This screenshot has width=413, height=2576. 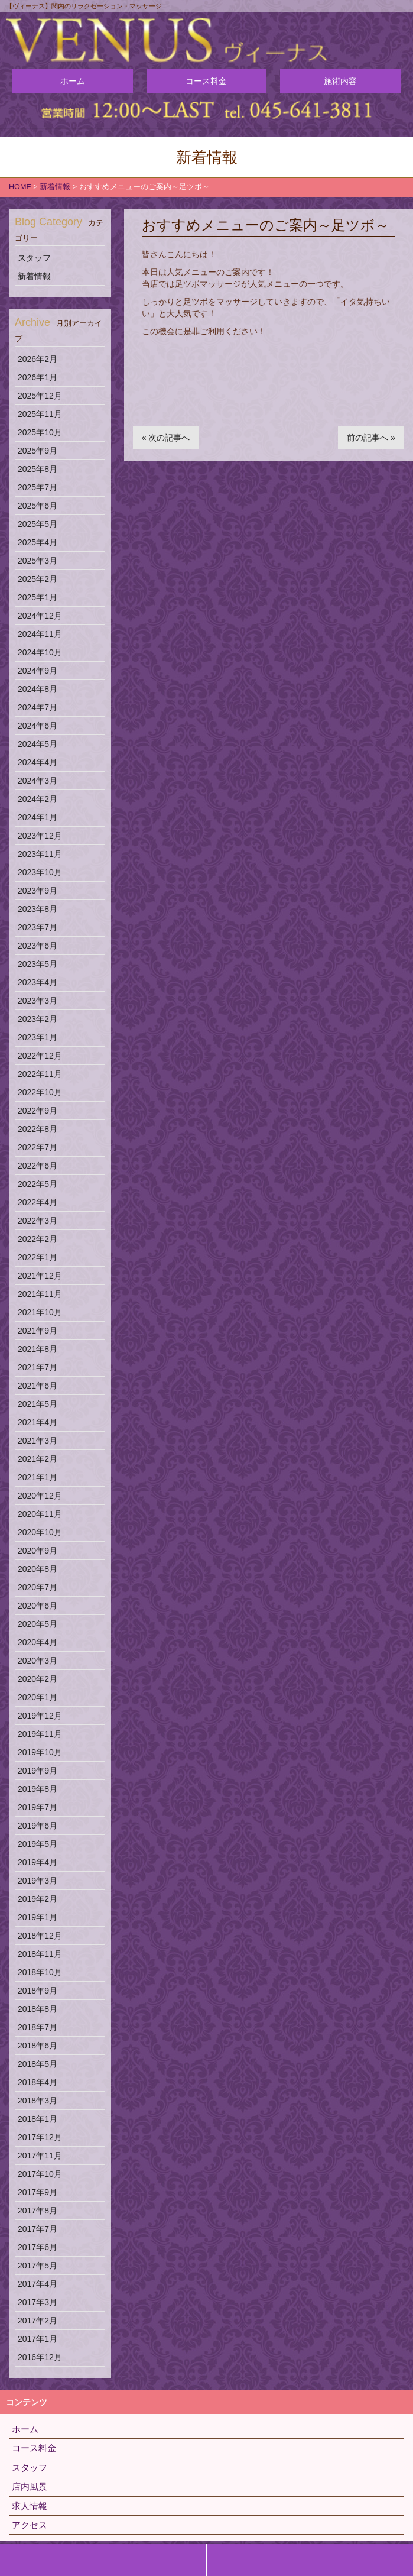 I want to click on 2026年1月, so click(x=37, y=377).